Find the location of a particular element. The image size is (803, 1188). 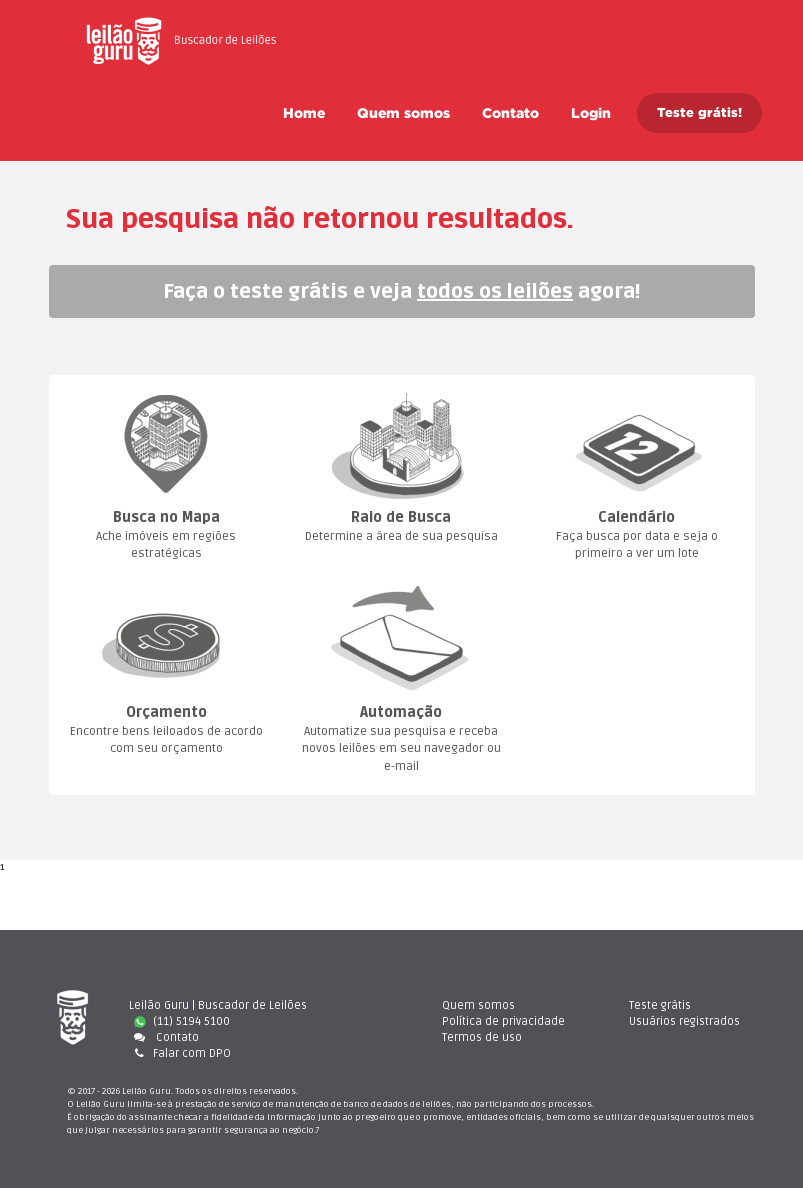

Contato is located at coordinates (510, 113).